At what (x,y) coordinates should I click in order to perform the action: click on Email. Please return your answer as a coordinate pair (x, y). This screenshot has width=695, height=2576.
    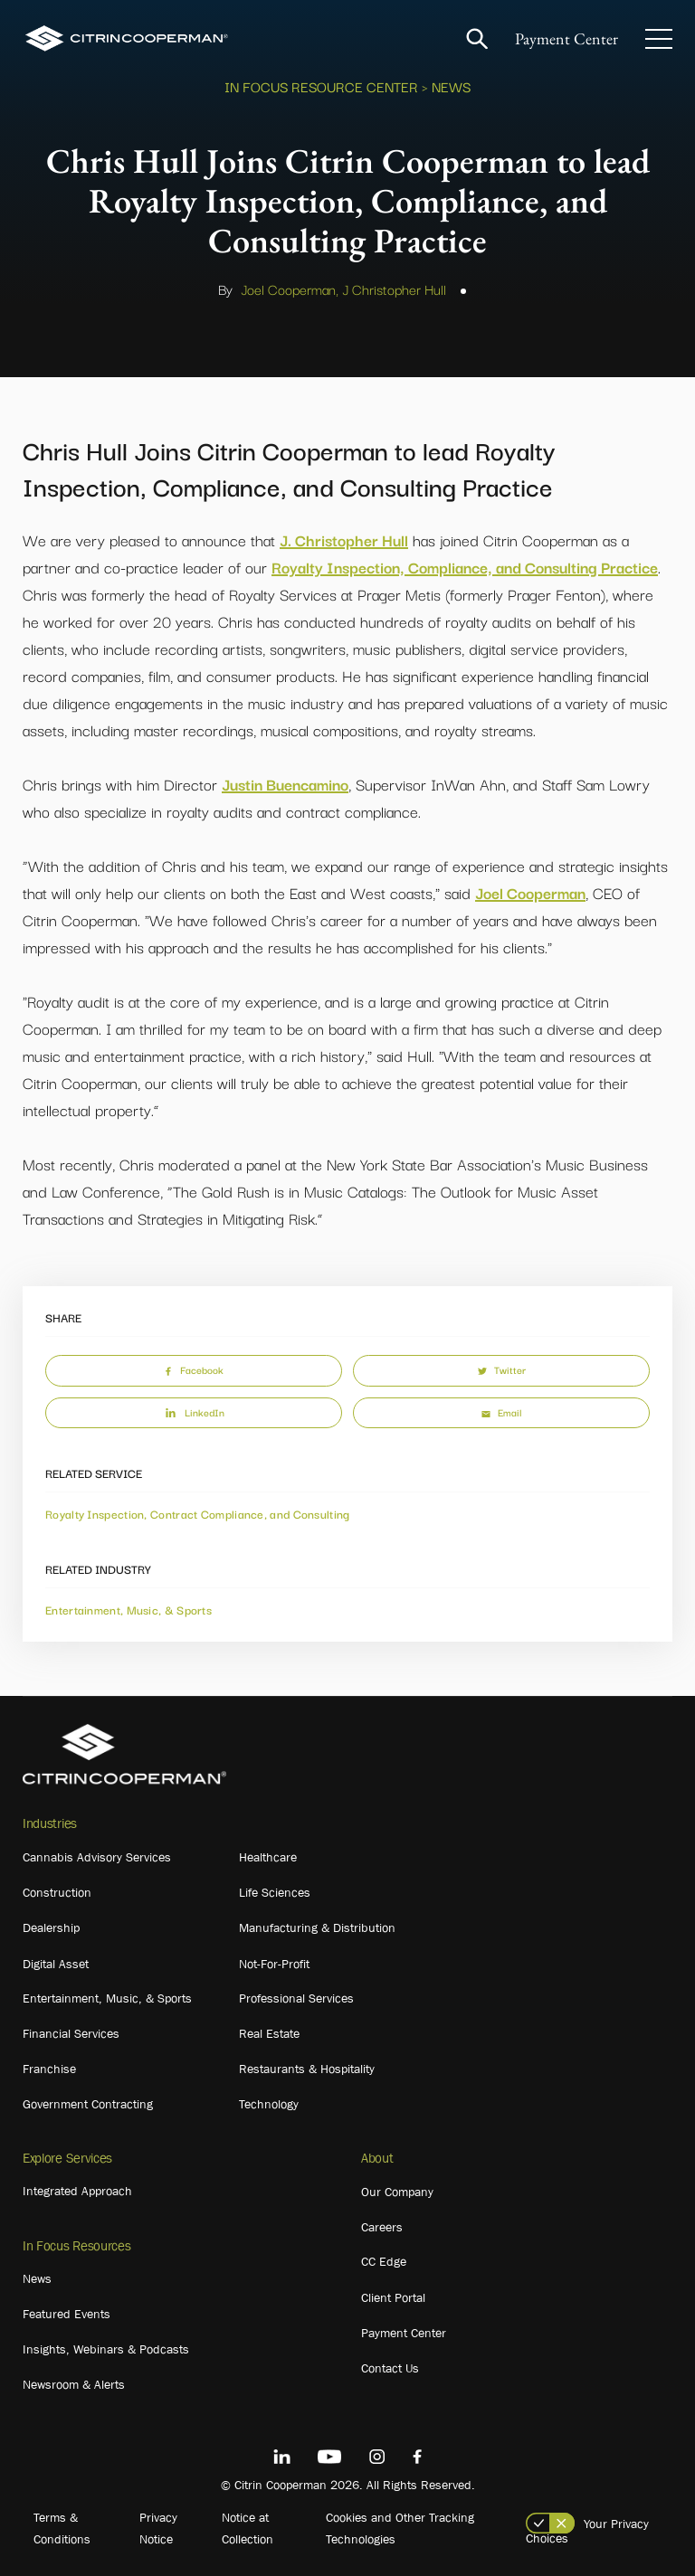
    Looking at the image, I should click on (501, 1412).